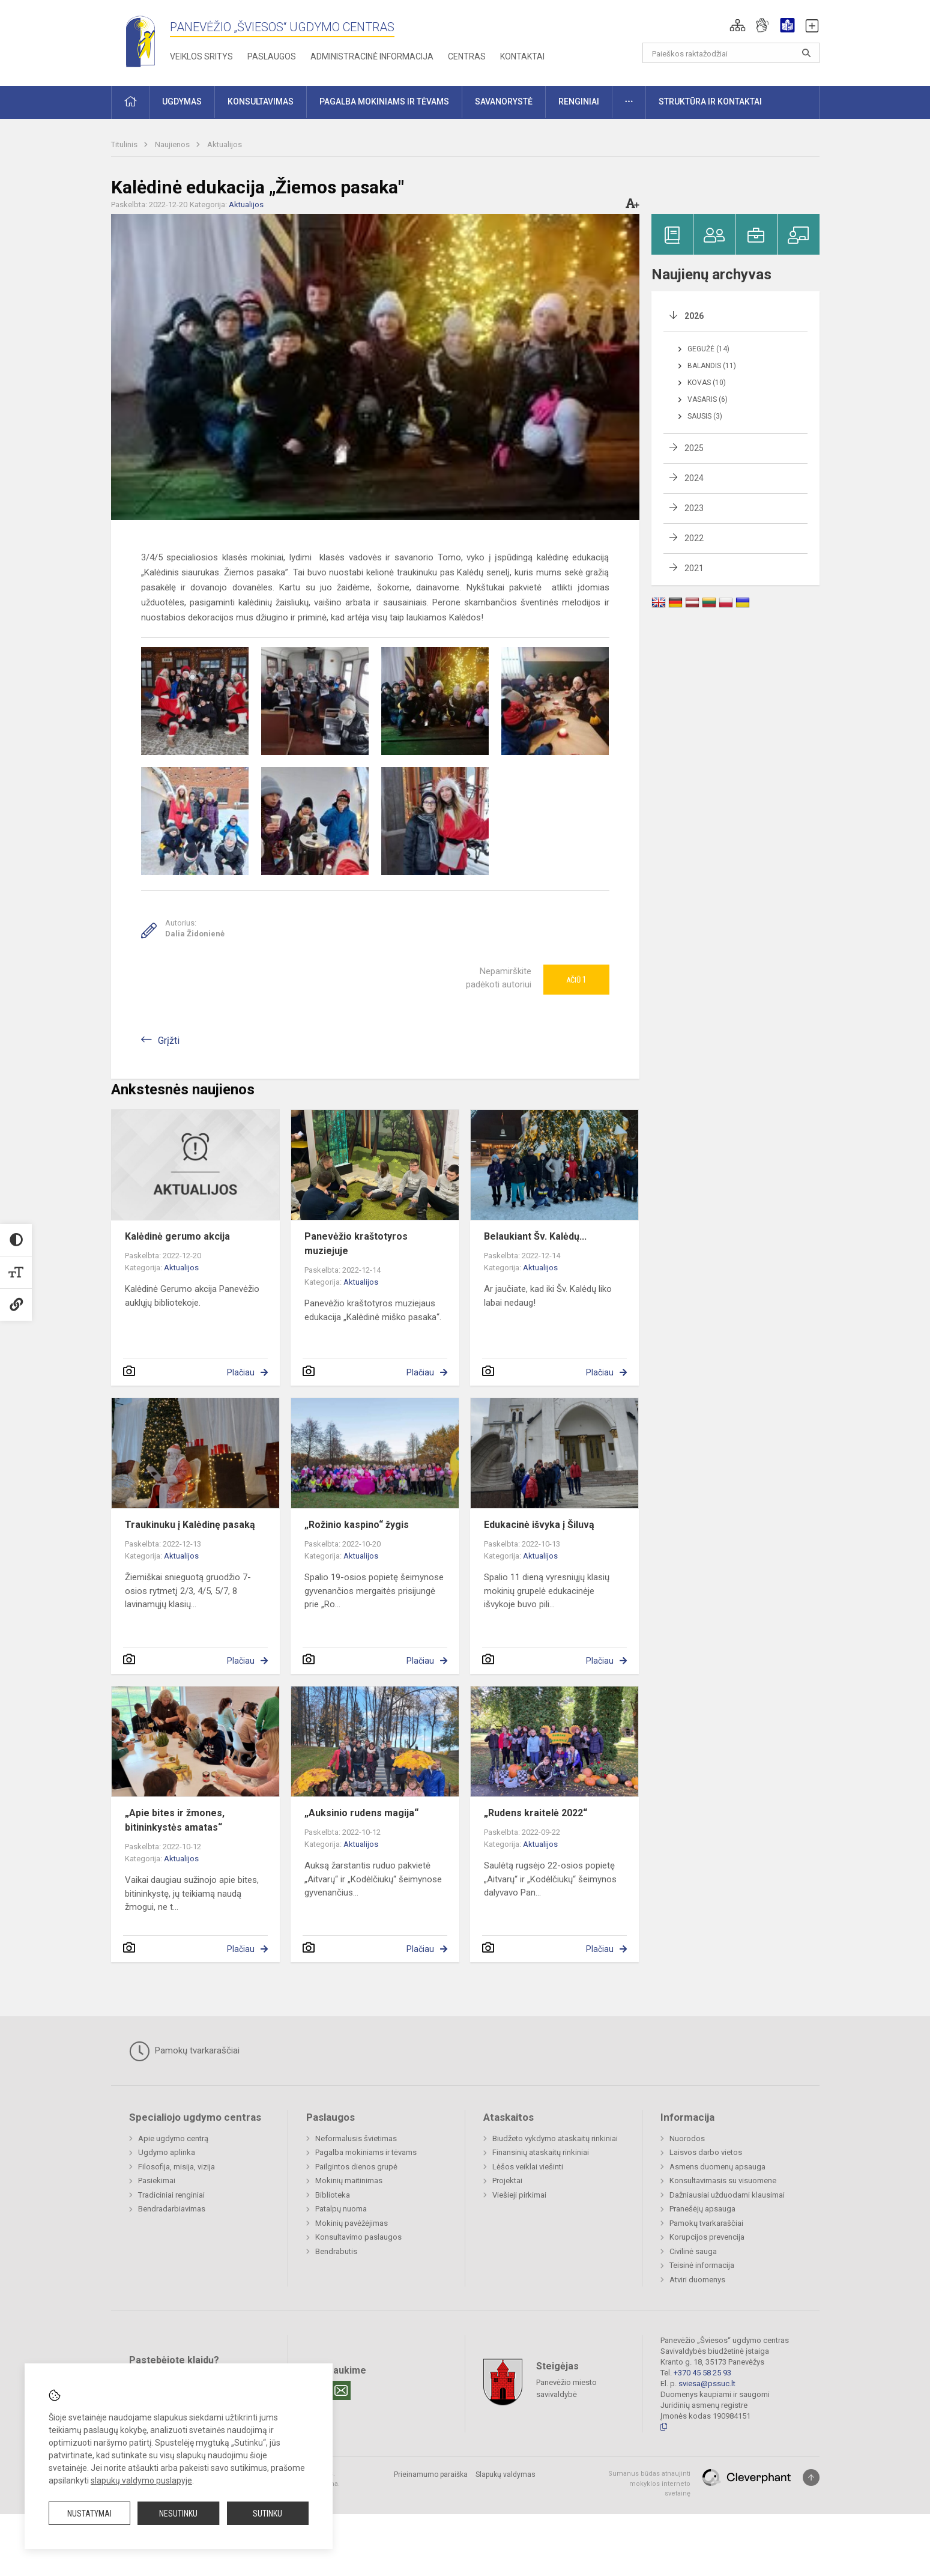 The image size is (930, 2576). I want to click on Belaukiant Šv. Kalėdų..., so click(535, 1236).